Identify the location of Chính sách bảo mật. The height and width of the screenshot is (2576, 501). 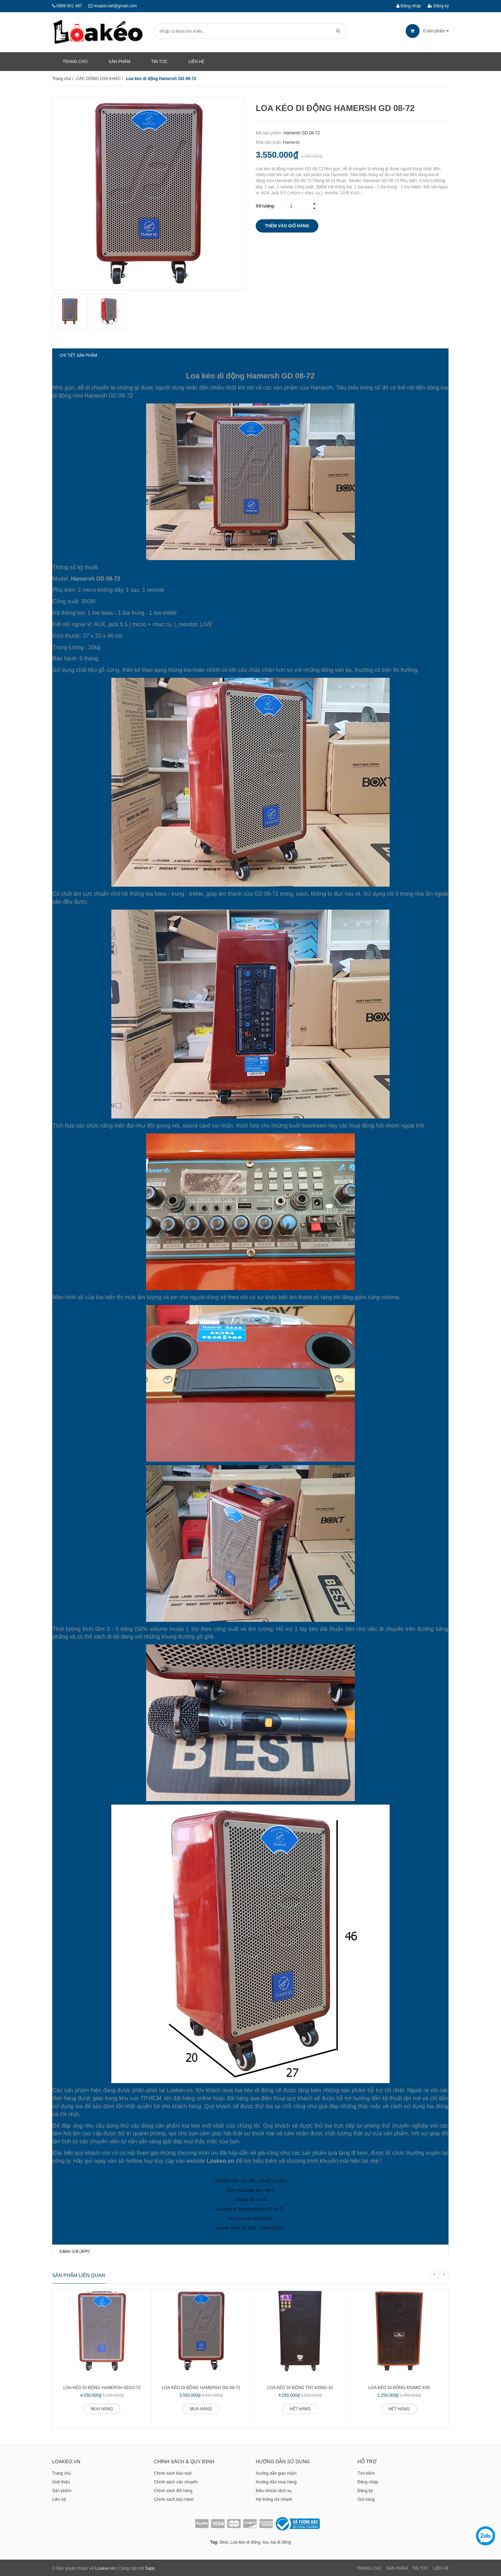
(173, 2472).